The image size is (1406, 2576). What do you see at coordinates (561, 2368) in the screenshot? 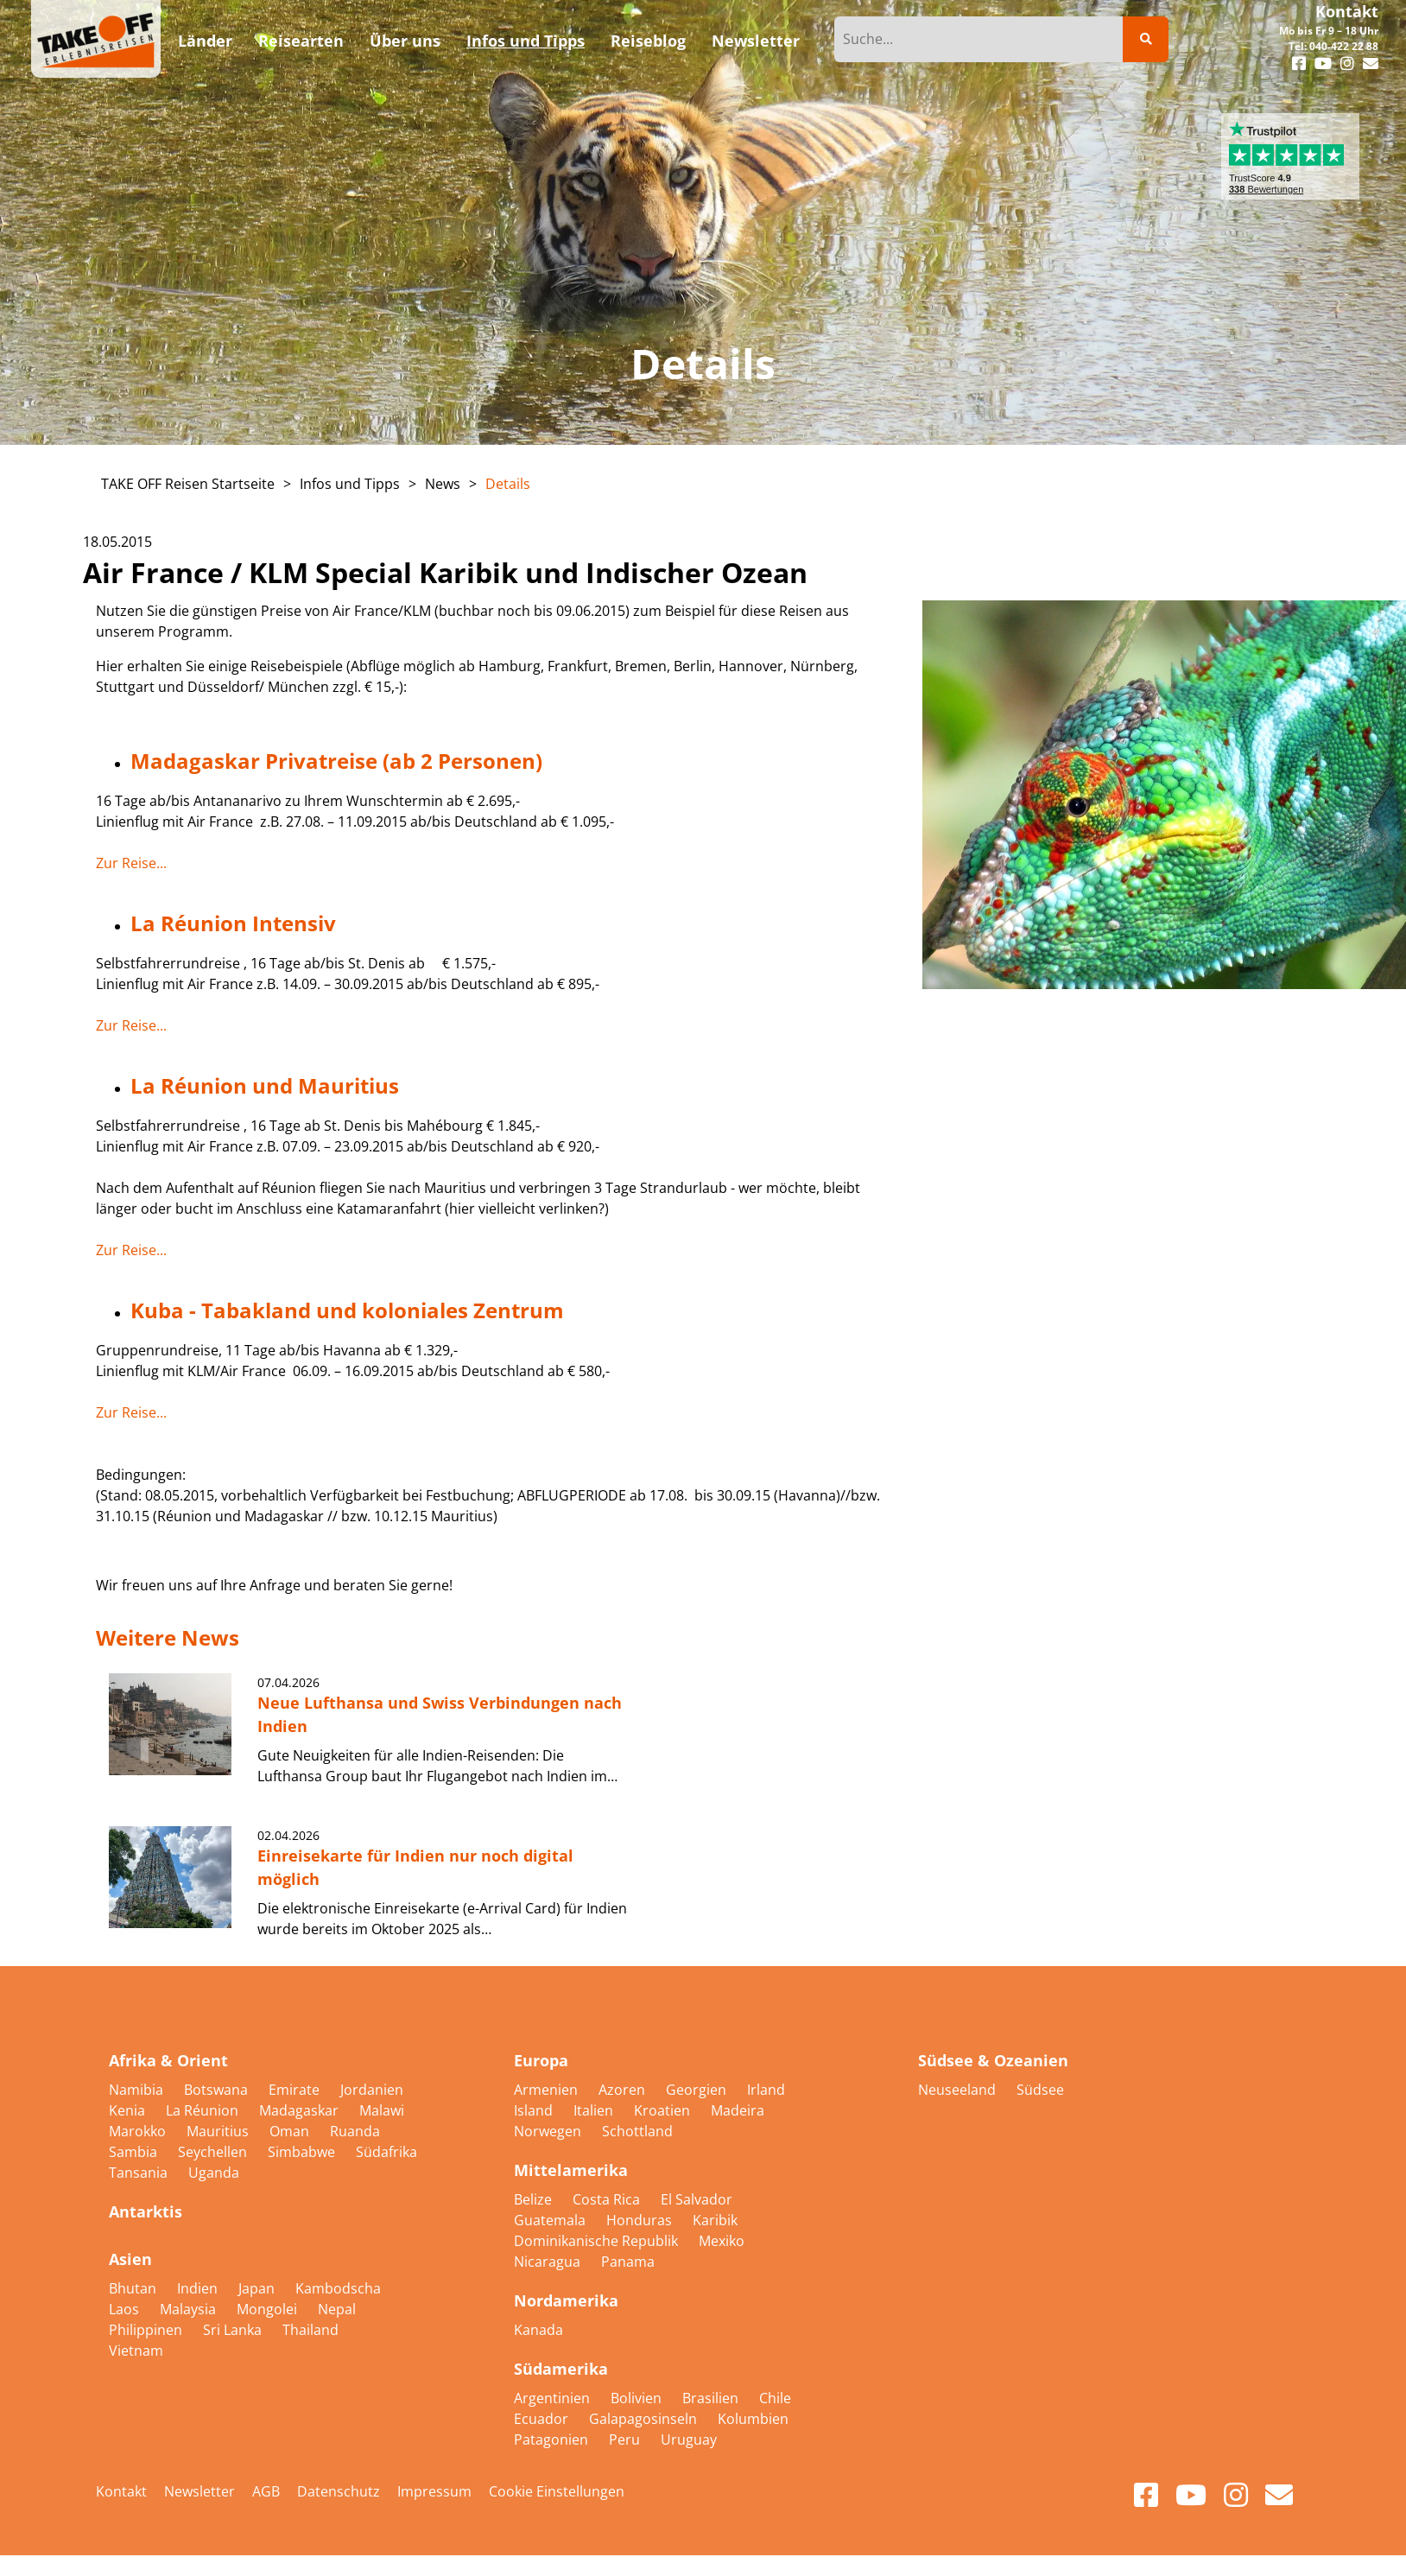
I see `Südamerika` at bounding box center [561, 2368].